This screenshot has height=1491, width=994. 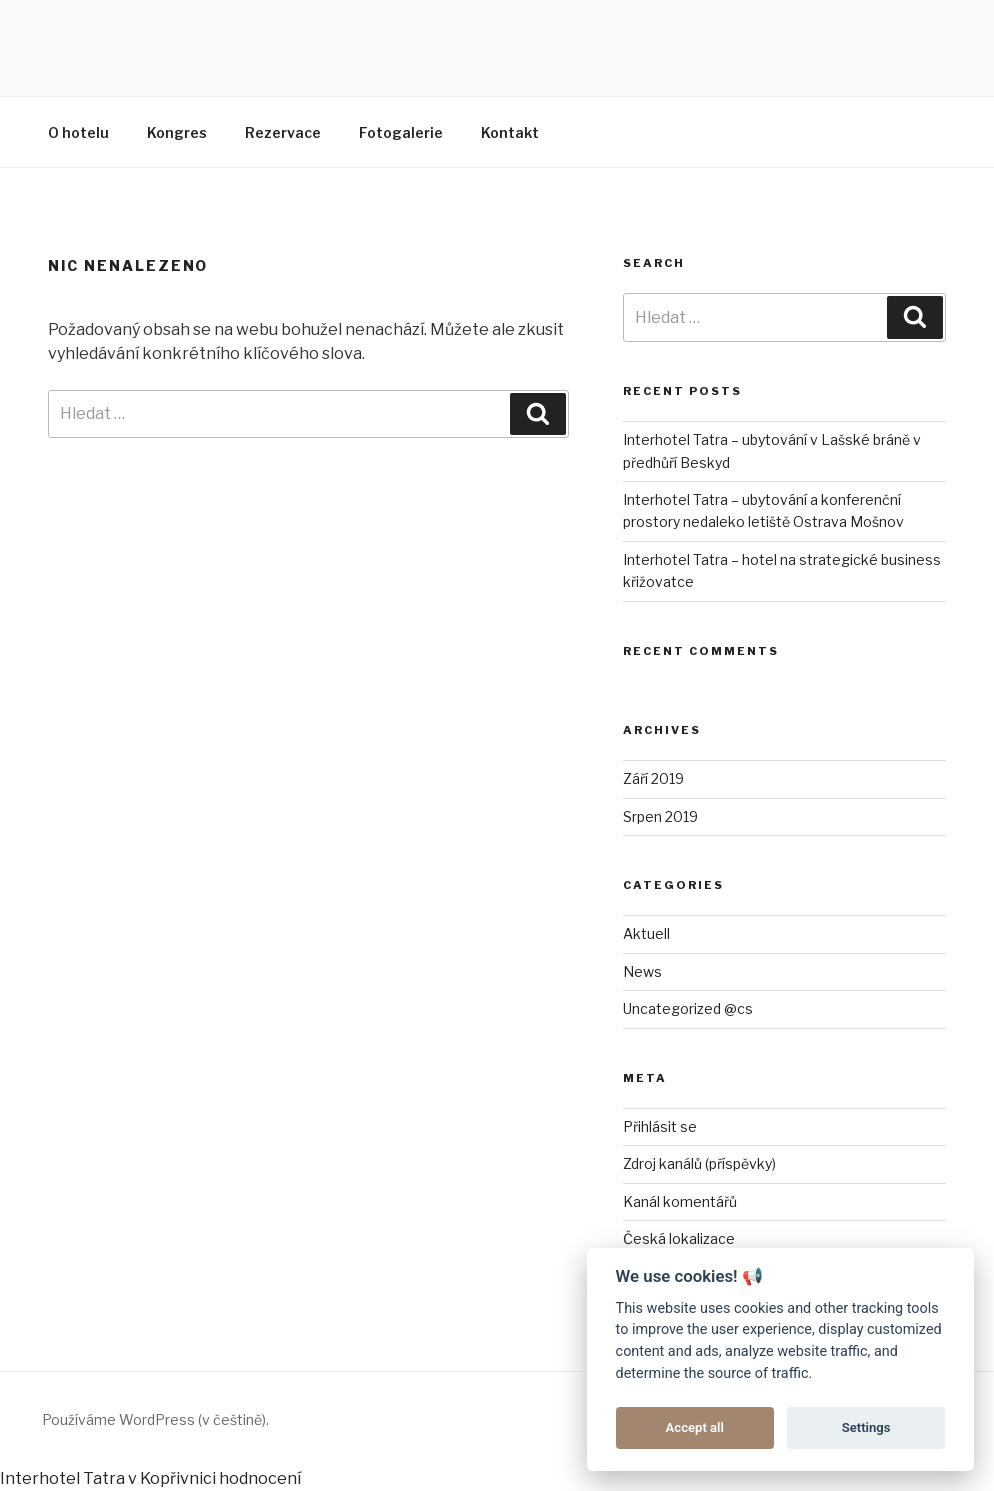 What do you see at coordinates (688, 1008) in the screenshot?
I see `Uncategorized @cs` at bounding box center [688, 1008].